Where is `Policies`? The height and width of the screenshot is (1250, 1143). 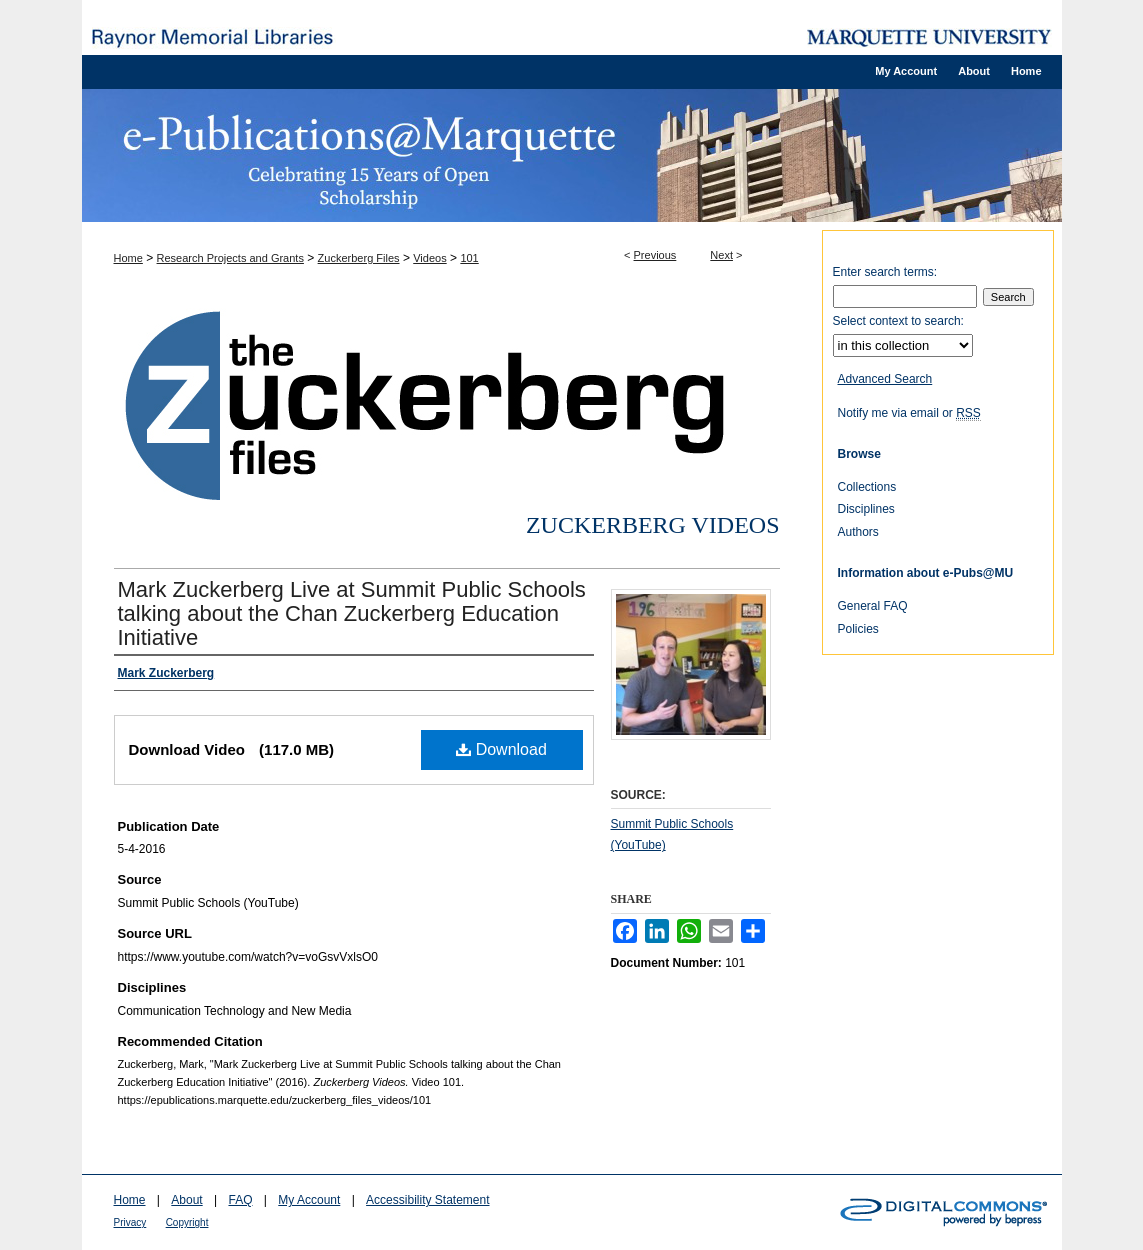 Policies is located at coordinates (858, 629).